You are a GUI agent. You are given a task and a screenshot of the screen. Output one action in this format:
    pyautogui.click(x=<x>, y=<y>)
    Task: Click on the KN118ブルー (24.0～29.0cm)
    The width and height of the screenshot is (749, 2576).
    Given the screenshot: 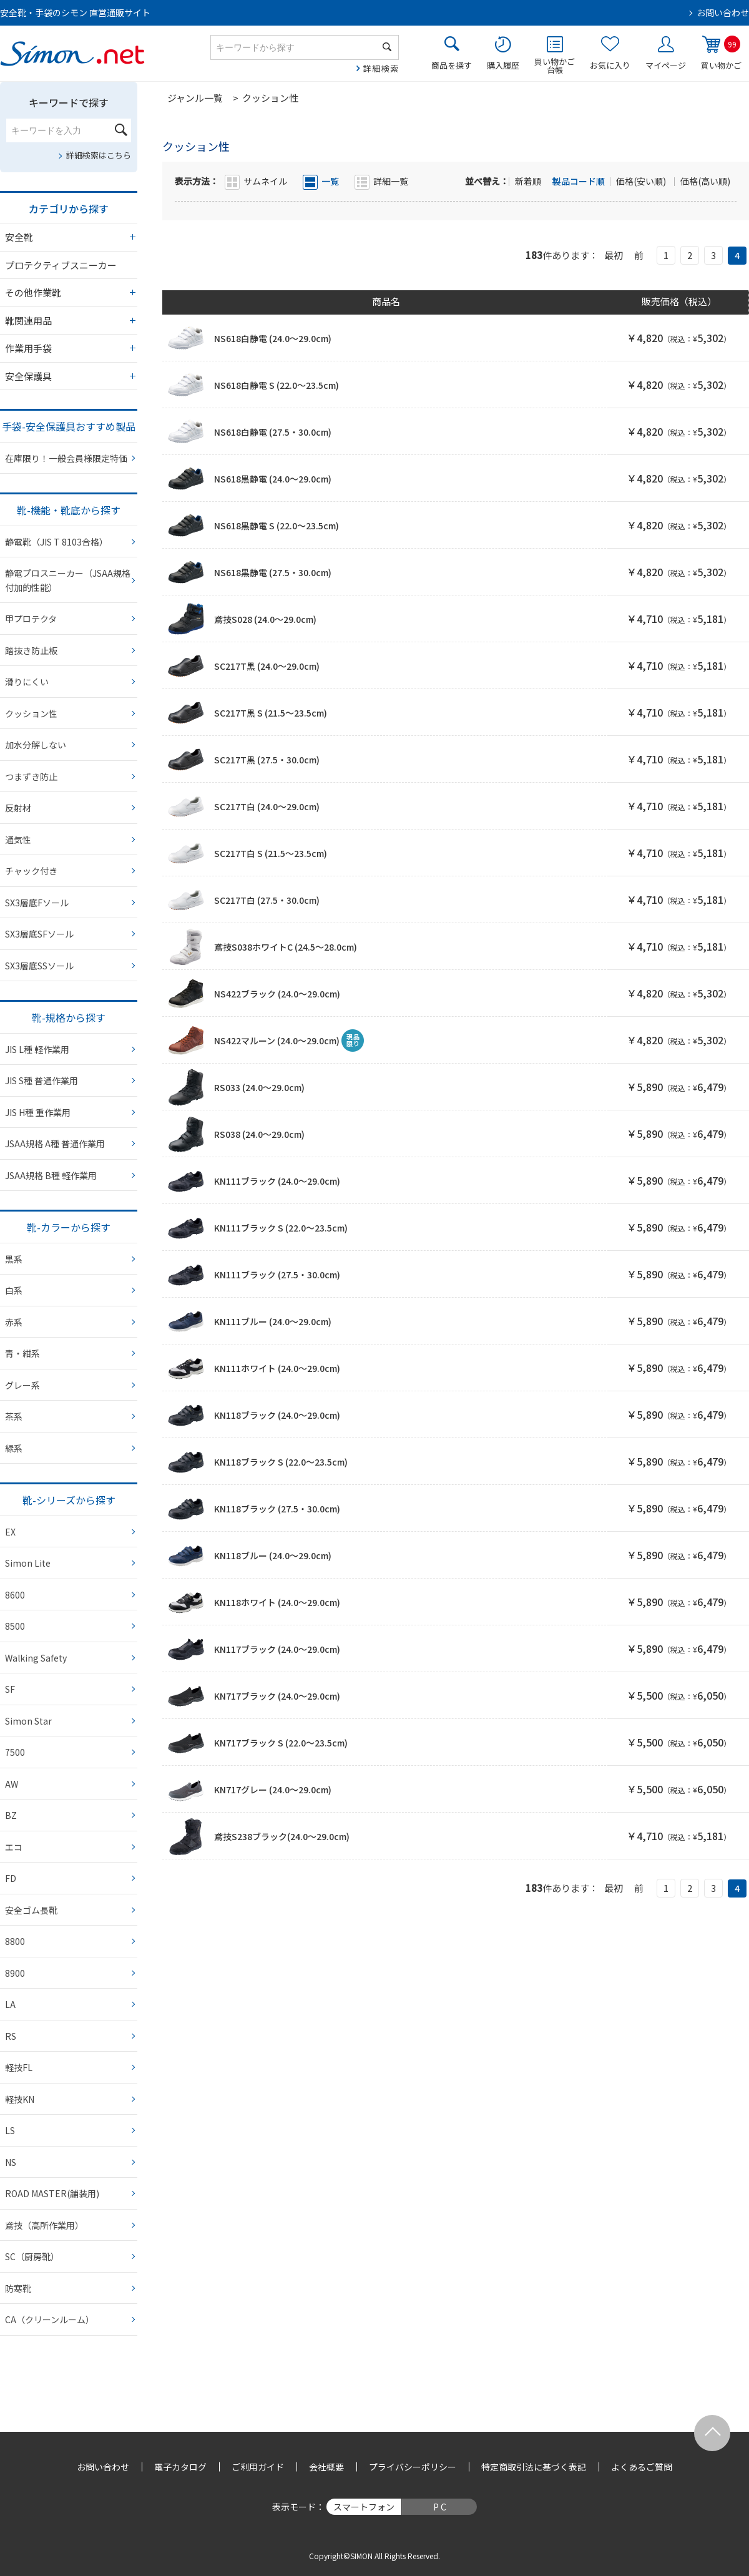 What is the action you would take?
    pyautogui.click(x=272, y=1555)
    